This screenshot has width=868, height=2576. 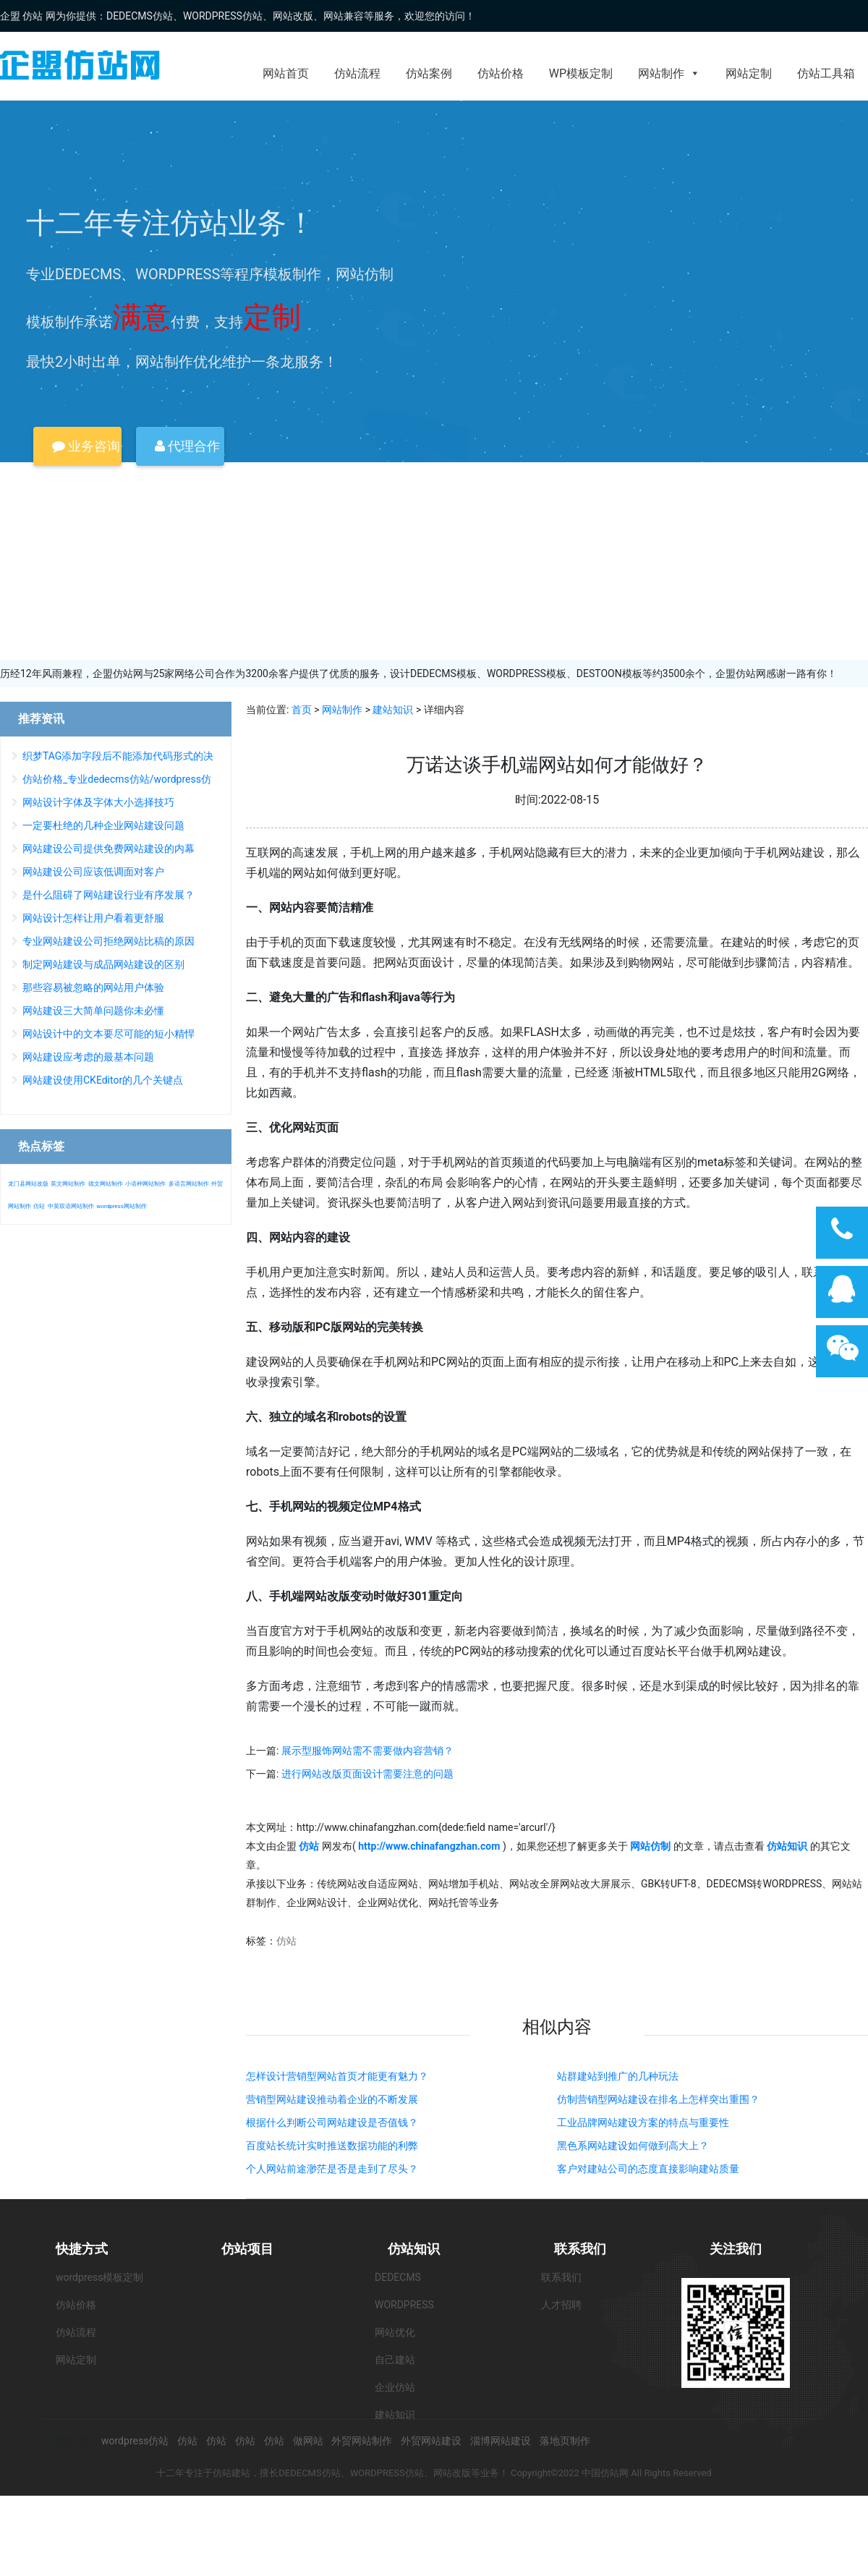 I want to click on 网站定制, so click(x=749, y=73).